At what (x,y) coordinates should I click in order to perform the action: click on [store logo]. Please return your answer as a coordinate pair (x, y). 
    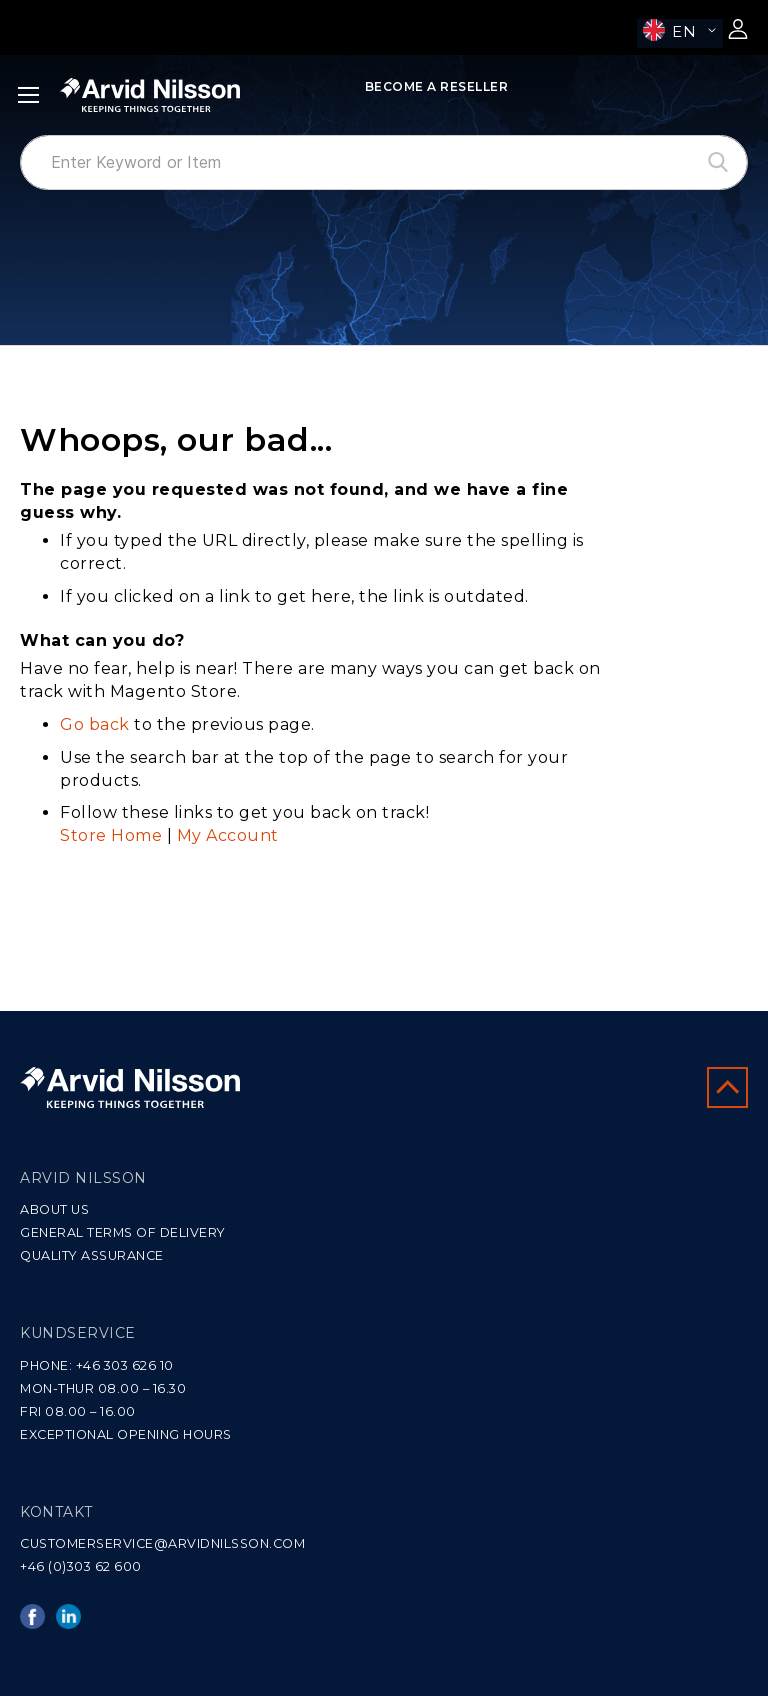
    Looking at the image, I should click on (150, 95).